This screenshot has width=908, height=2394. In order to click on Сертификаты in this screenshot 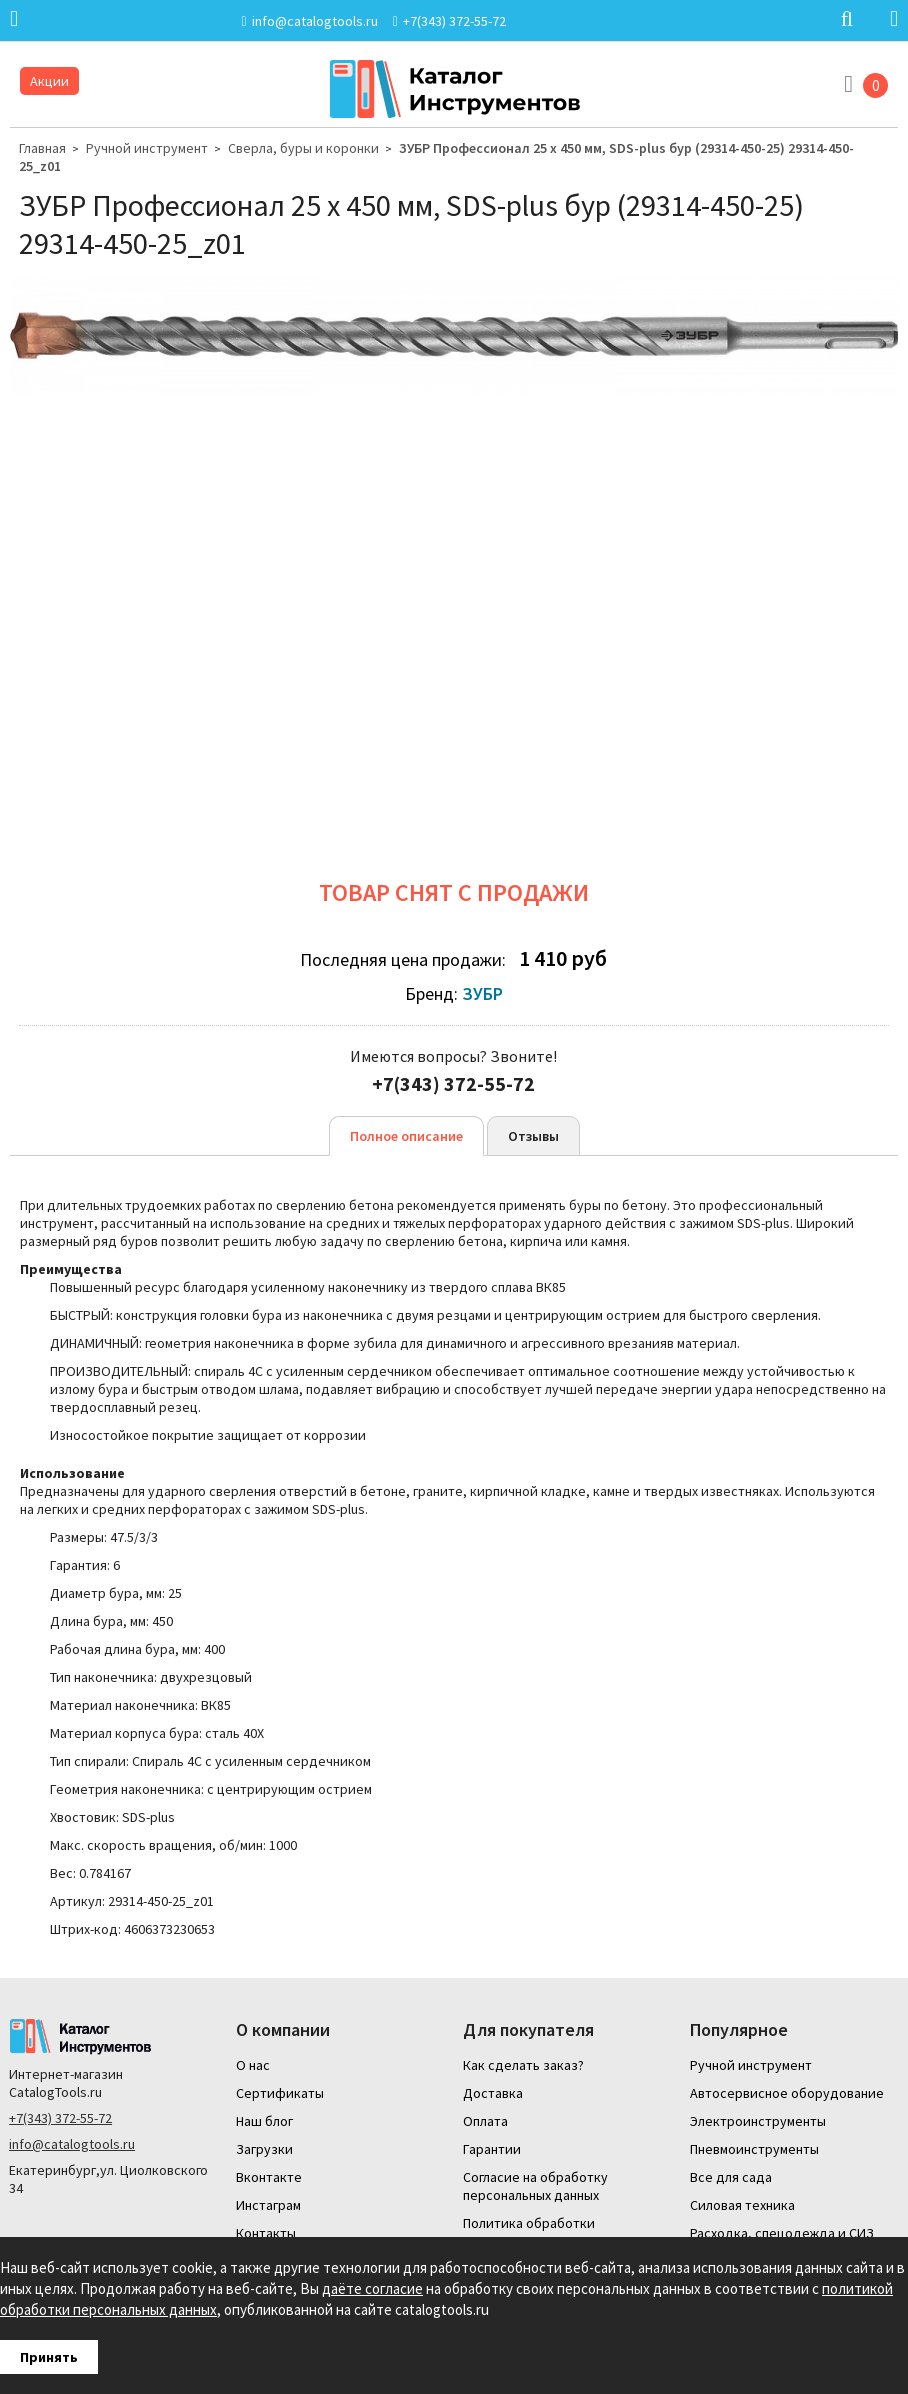, I will do `click(280, 2093)`.